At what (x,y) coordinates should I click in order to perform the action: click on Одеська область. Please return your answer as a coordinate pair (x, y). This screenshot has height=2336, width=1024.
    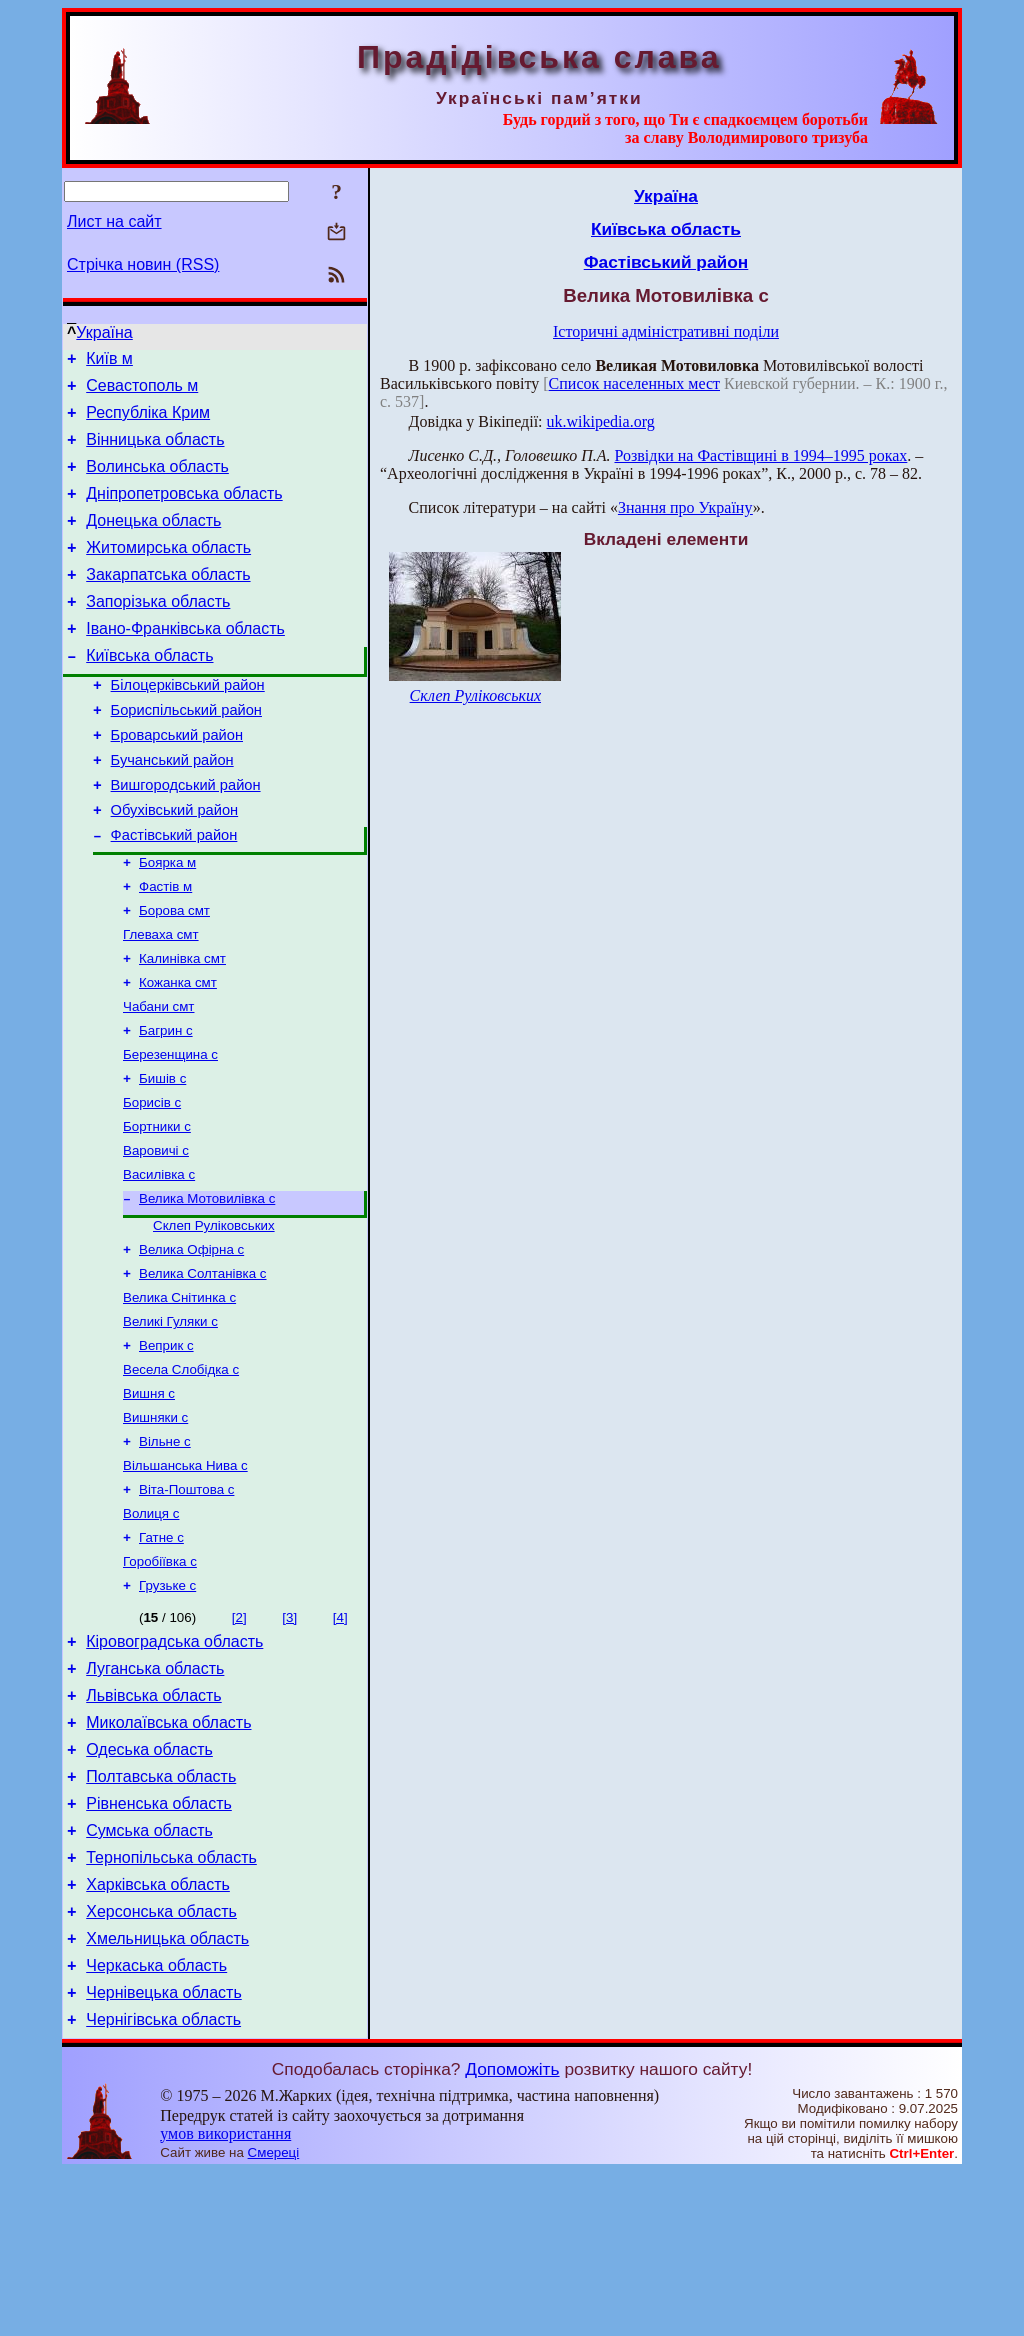
    Looking at the image, I should click on (149, 1883).